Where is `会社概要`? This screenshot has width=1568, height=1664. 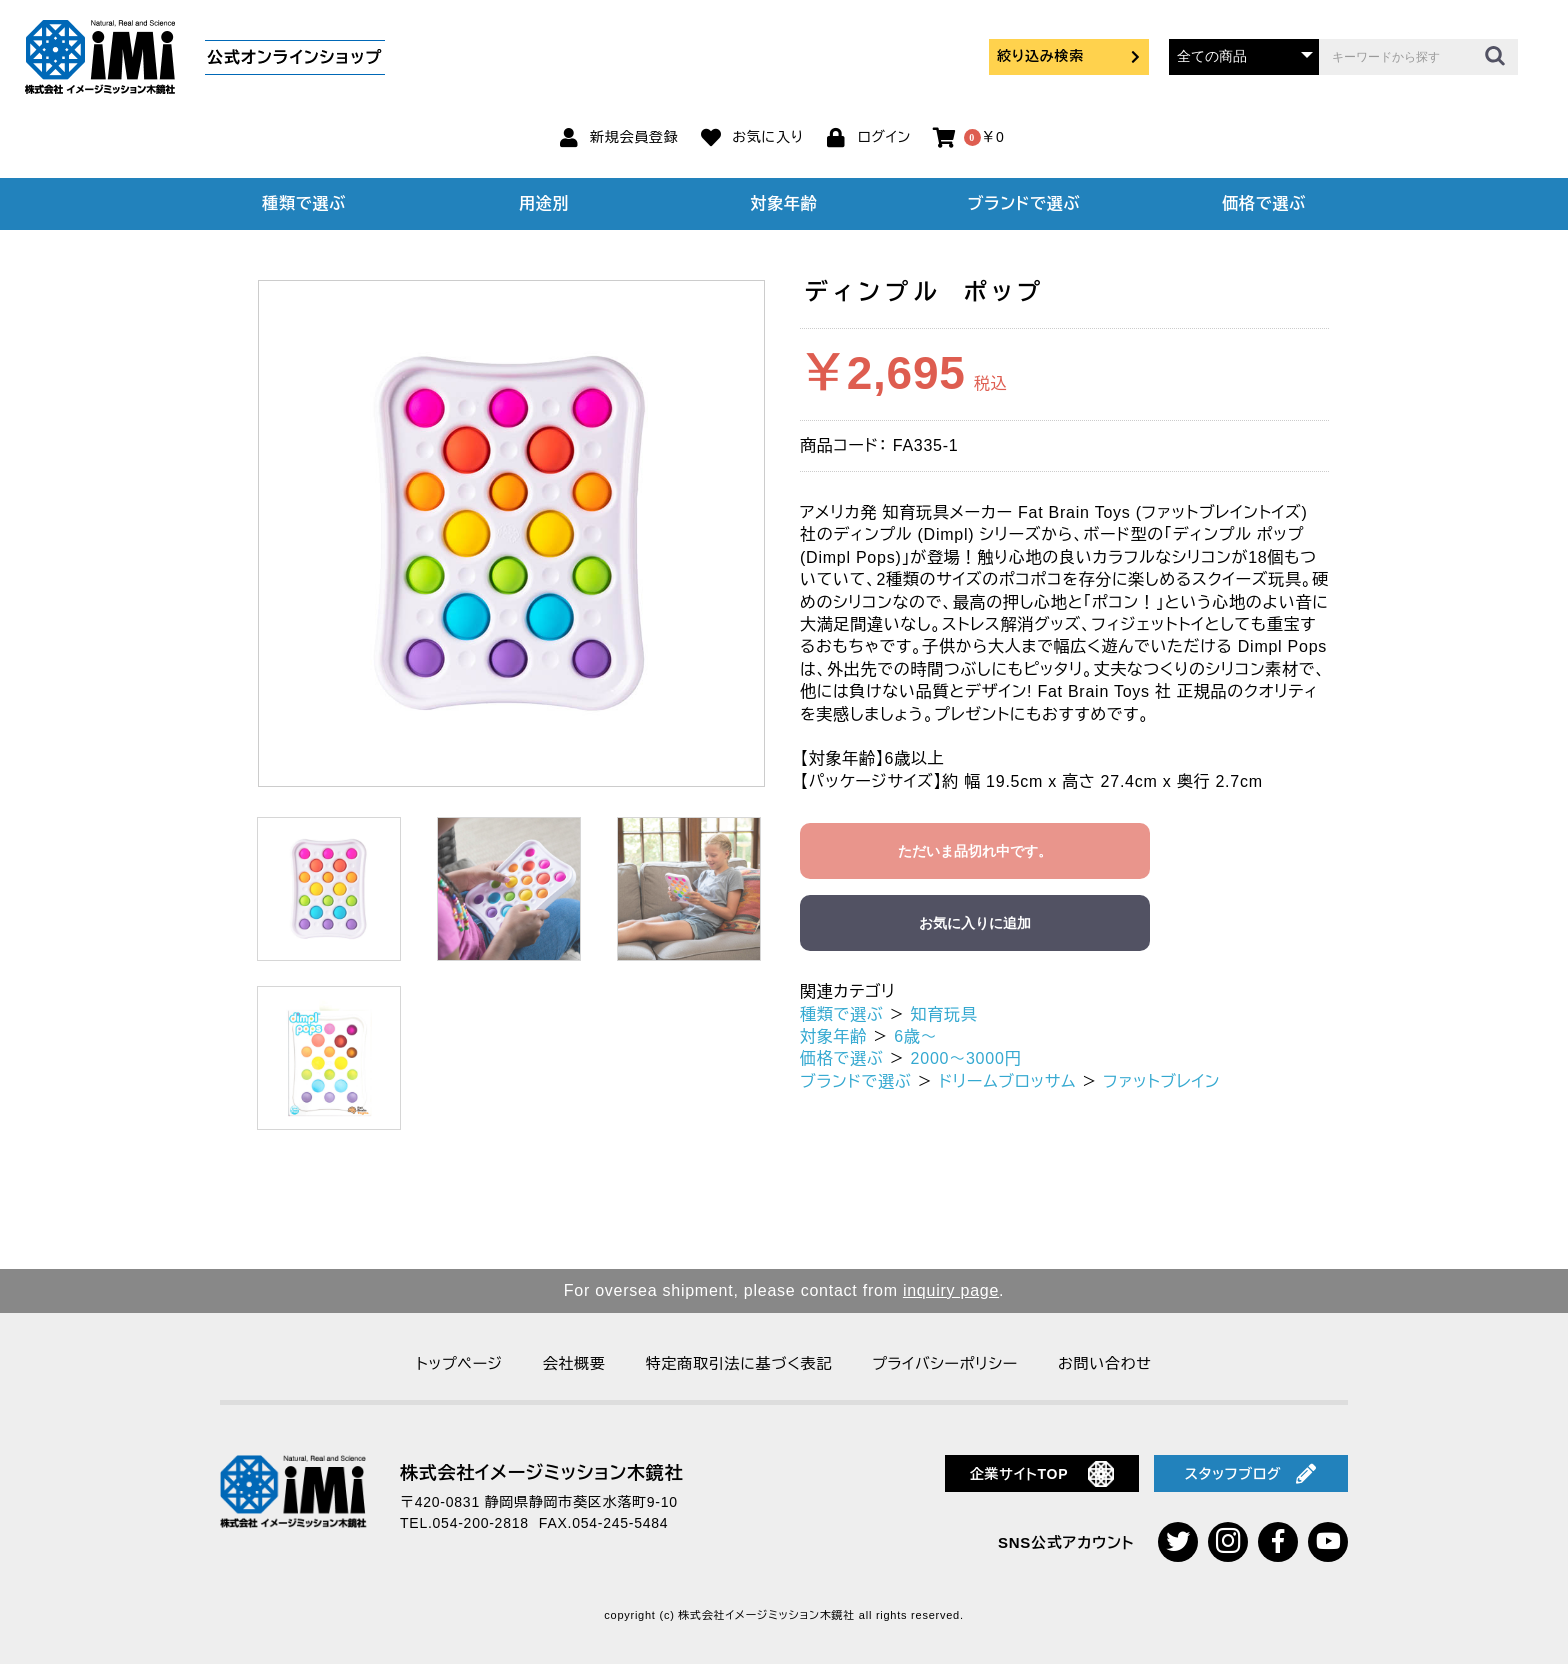
会社概要 is located at coordinates (574, 1363).